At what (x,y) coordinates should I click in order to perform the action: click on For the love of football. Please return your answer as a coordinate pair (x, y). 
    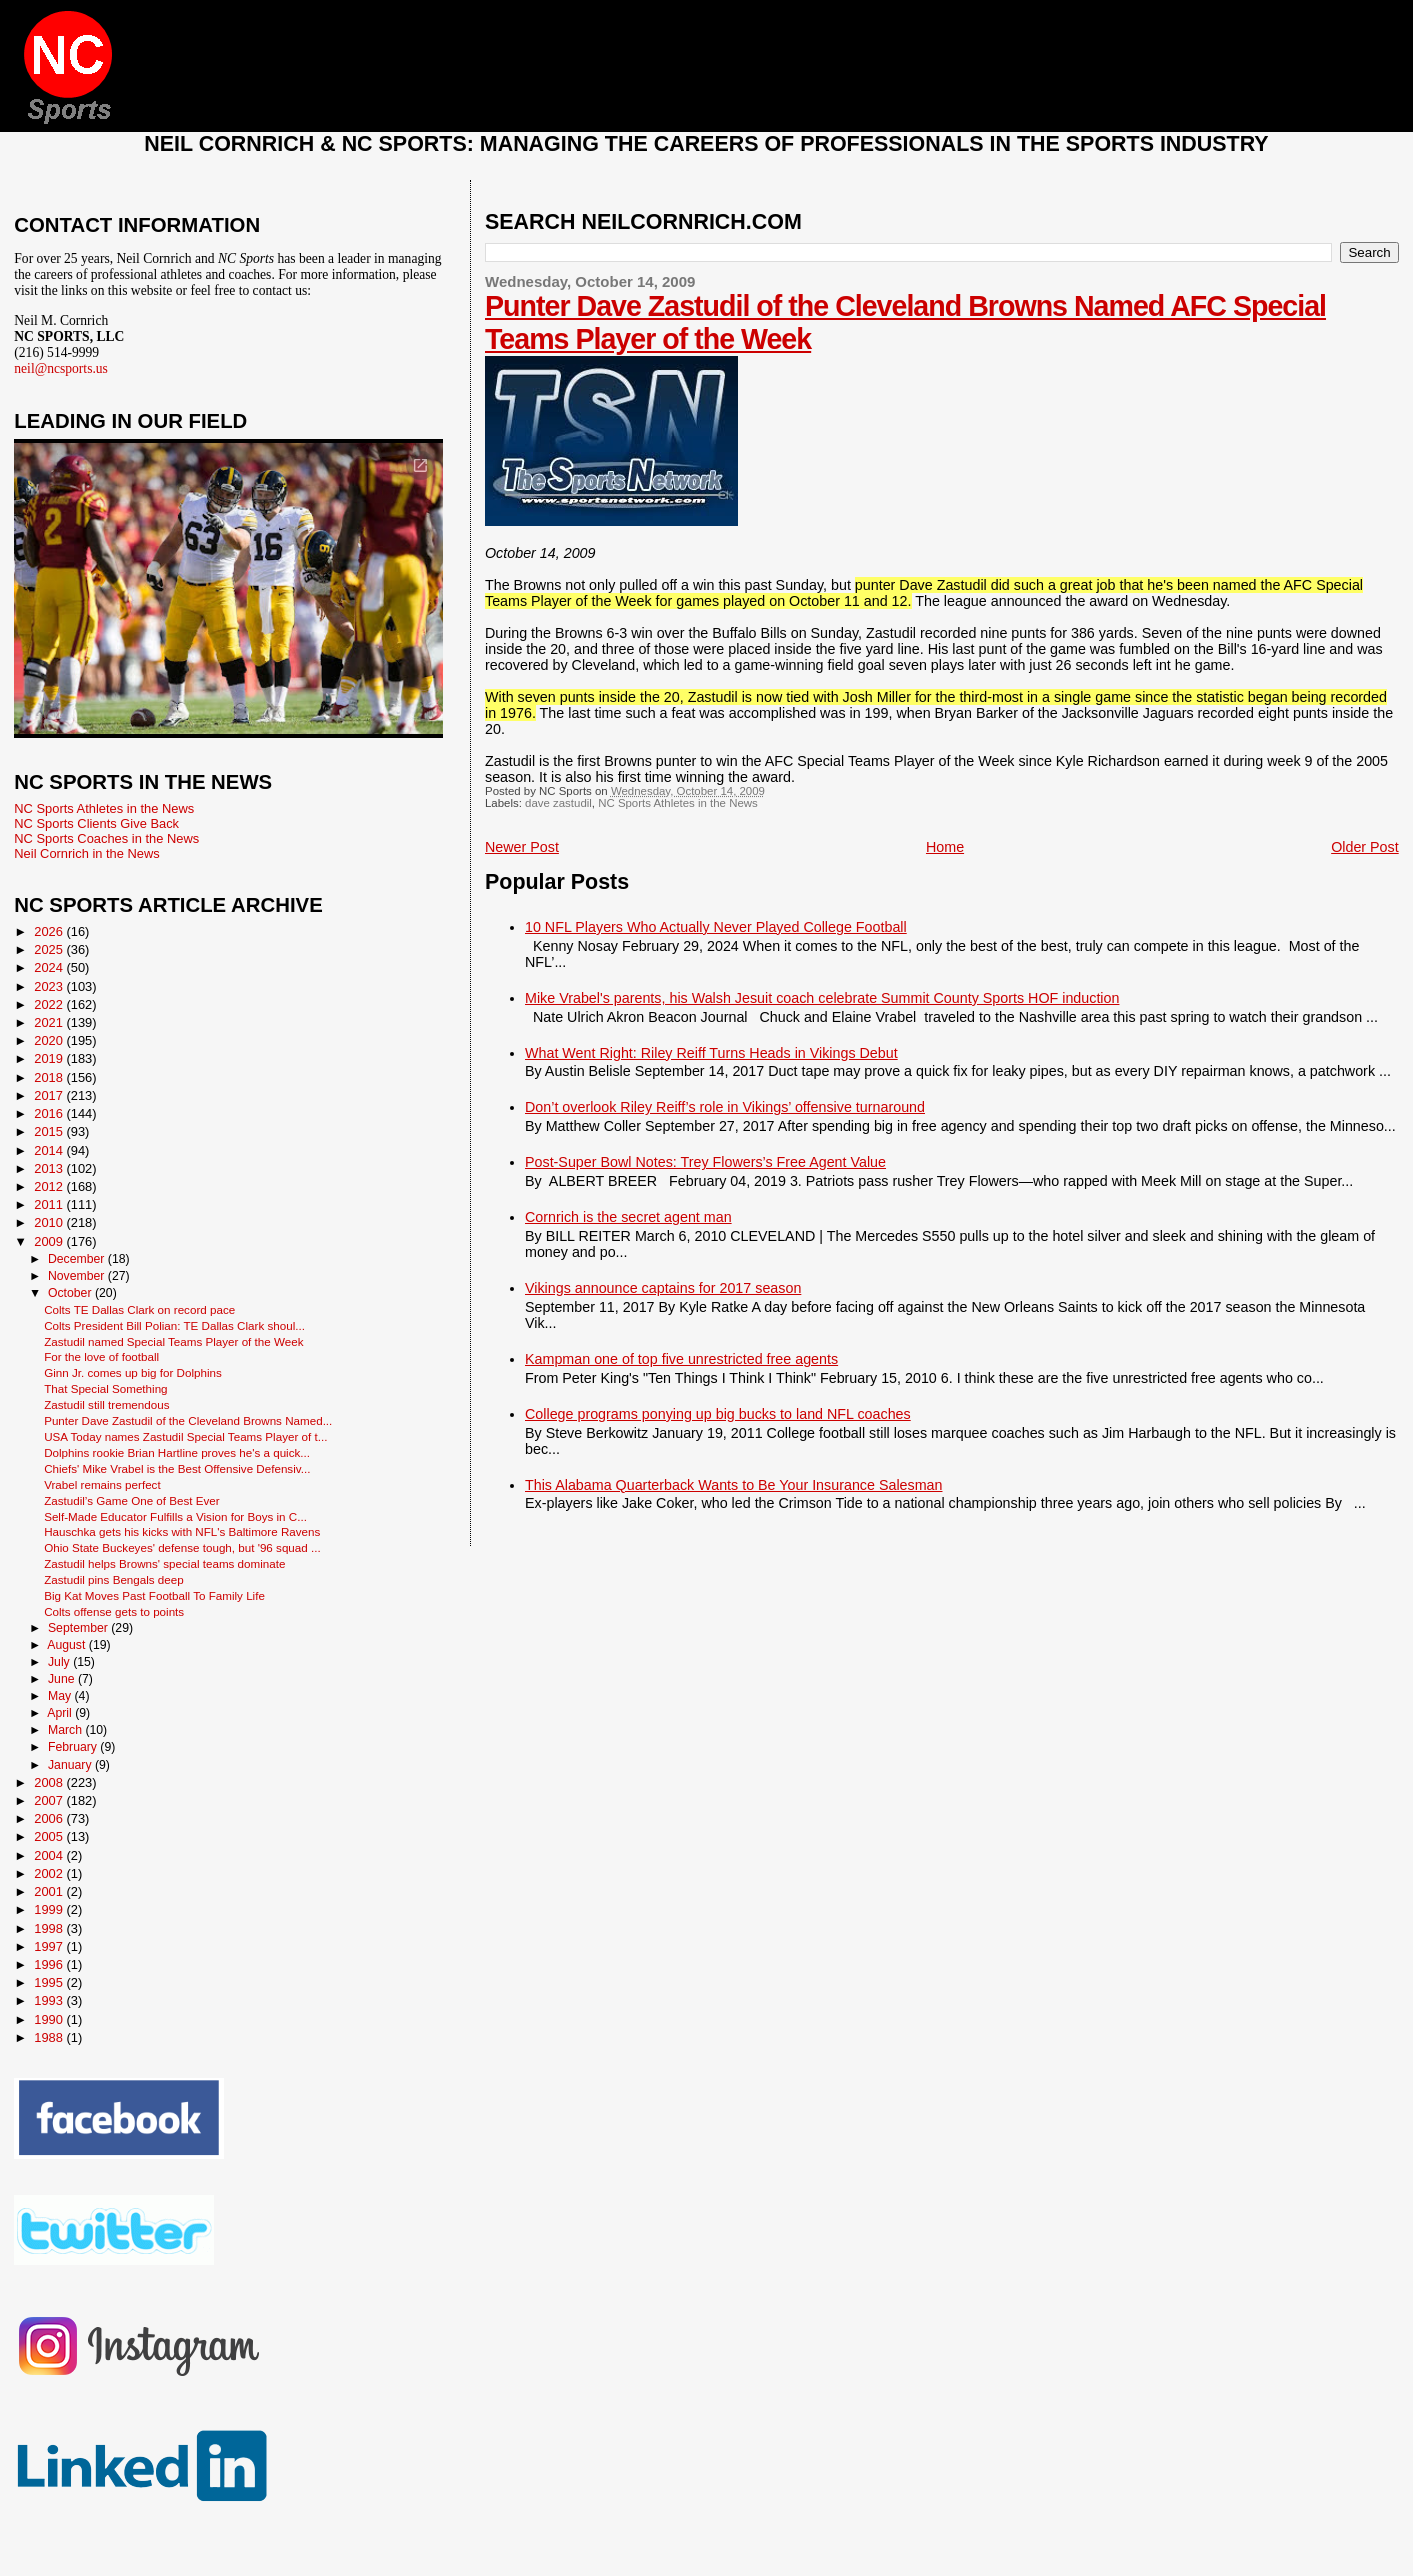
    Looking at the image, I should click on (101, 1356).